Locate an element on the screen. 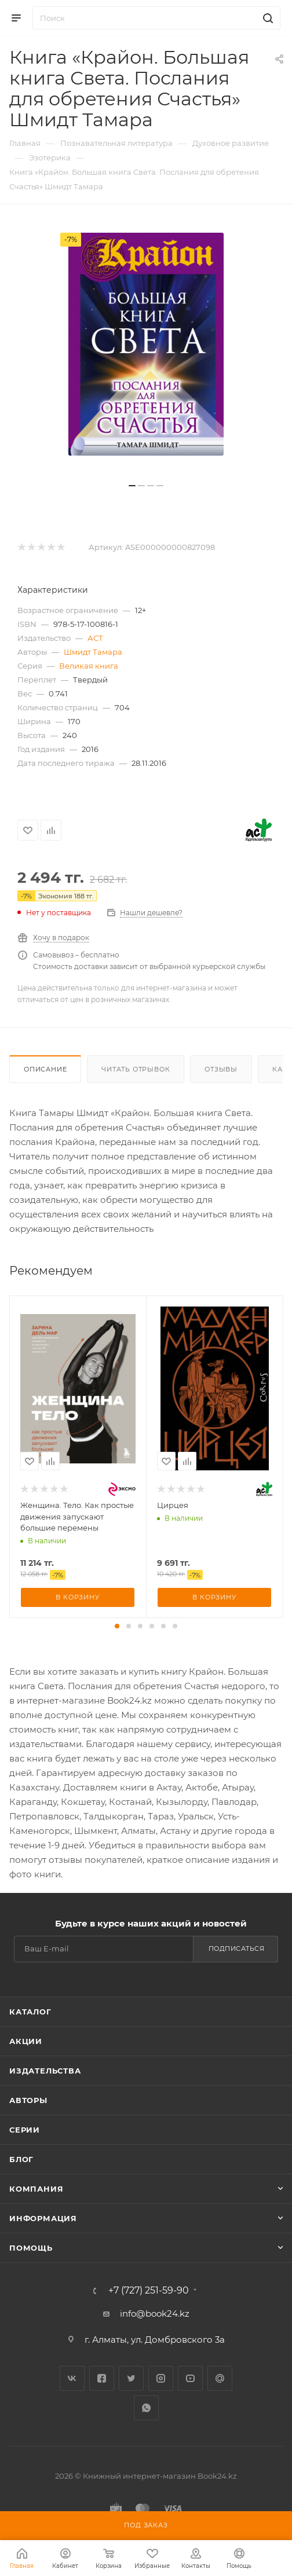  Читать отрывок is located at coordinates (135, 1069).